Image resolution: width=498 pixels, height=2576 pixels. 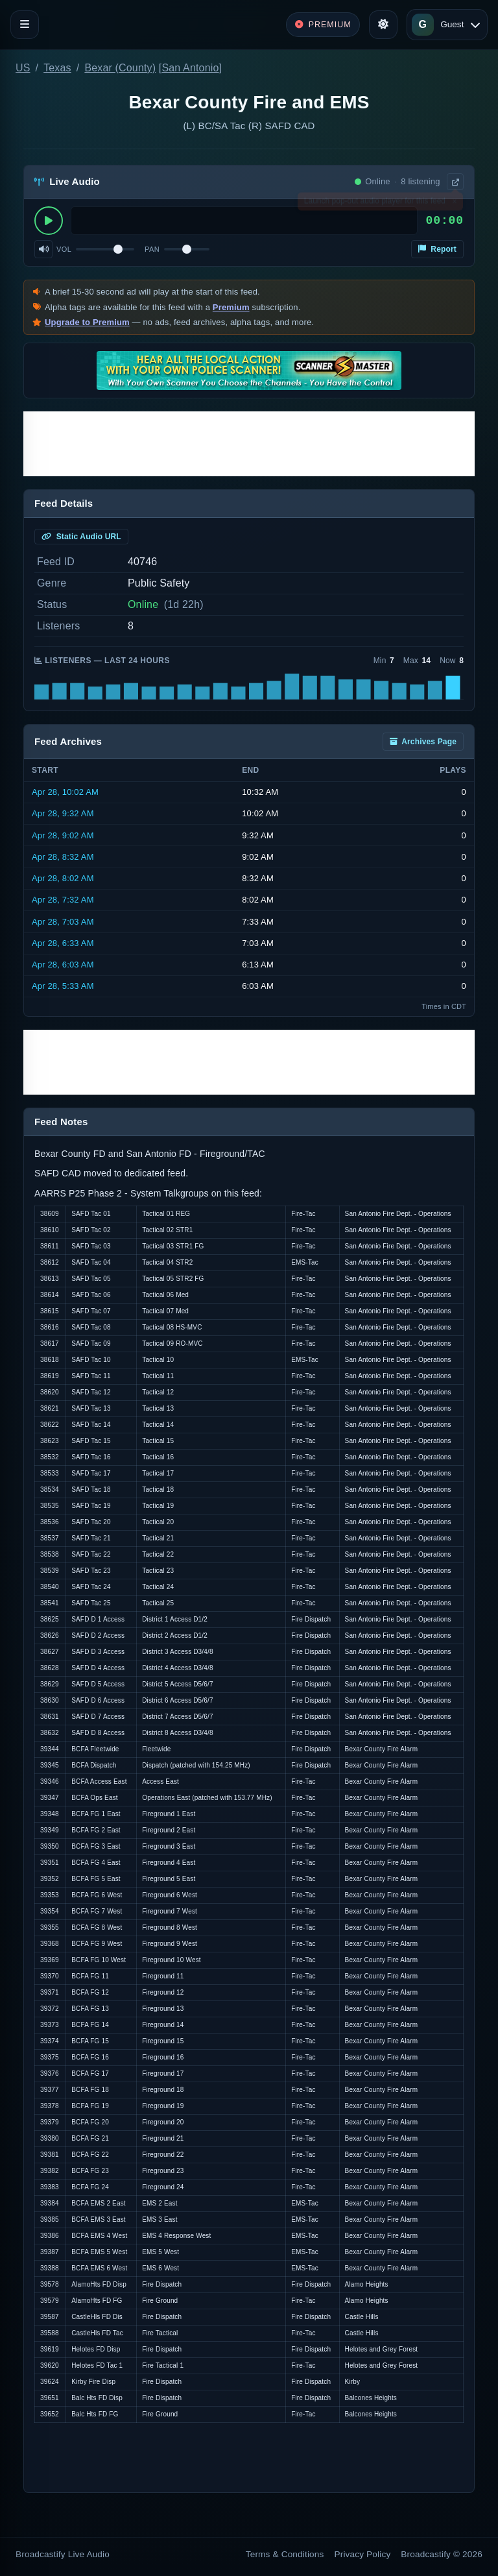 What do you see at coordinates (57, 67) in the screenshot?
I see `Texas` at bounding box center [57, 67].